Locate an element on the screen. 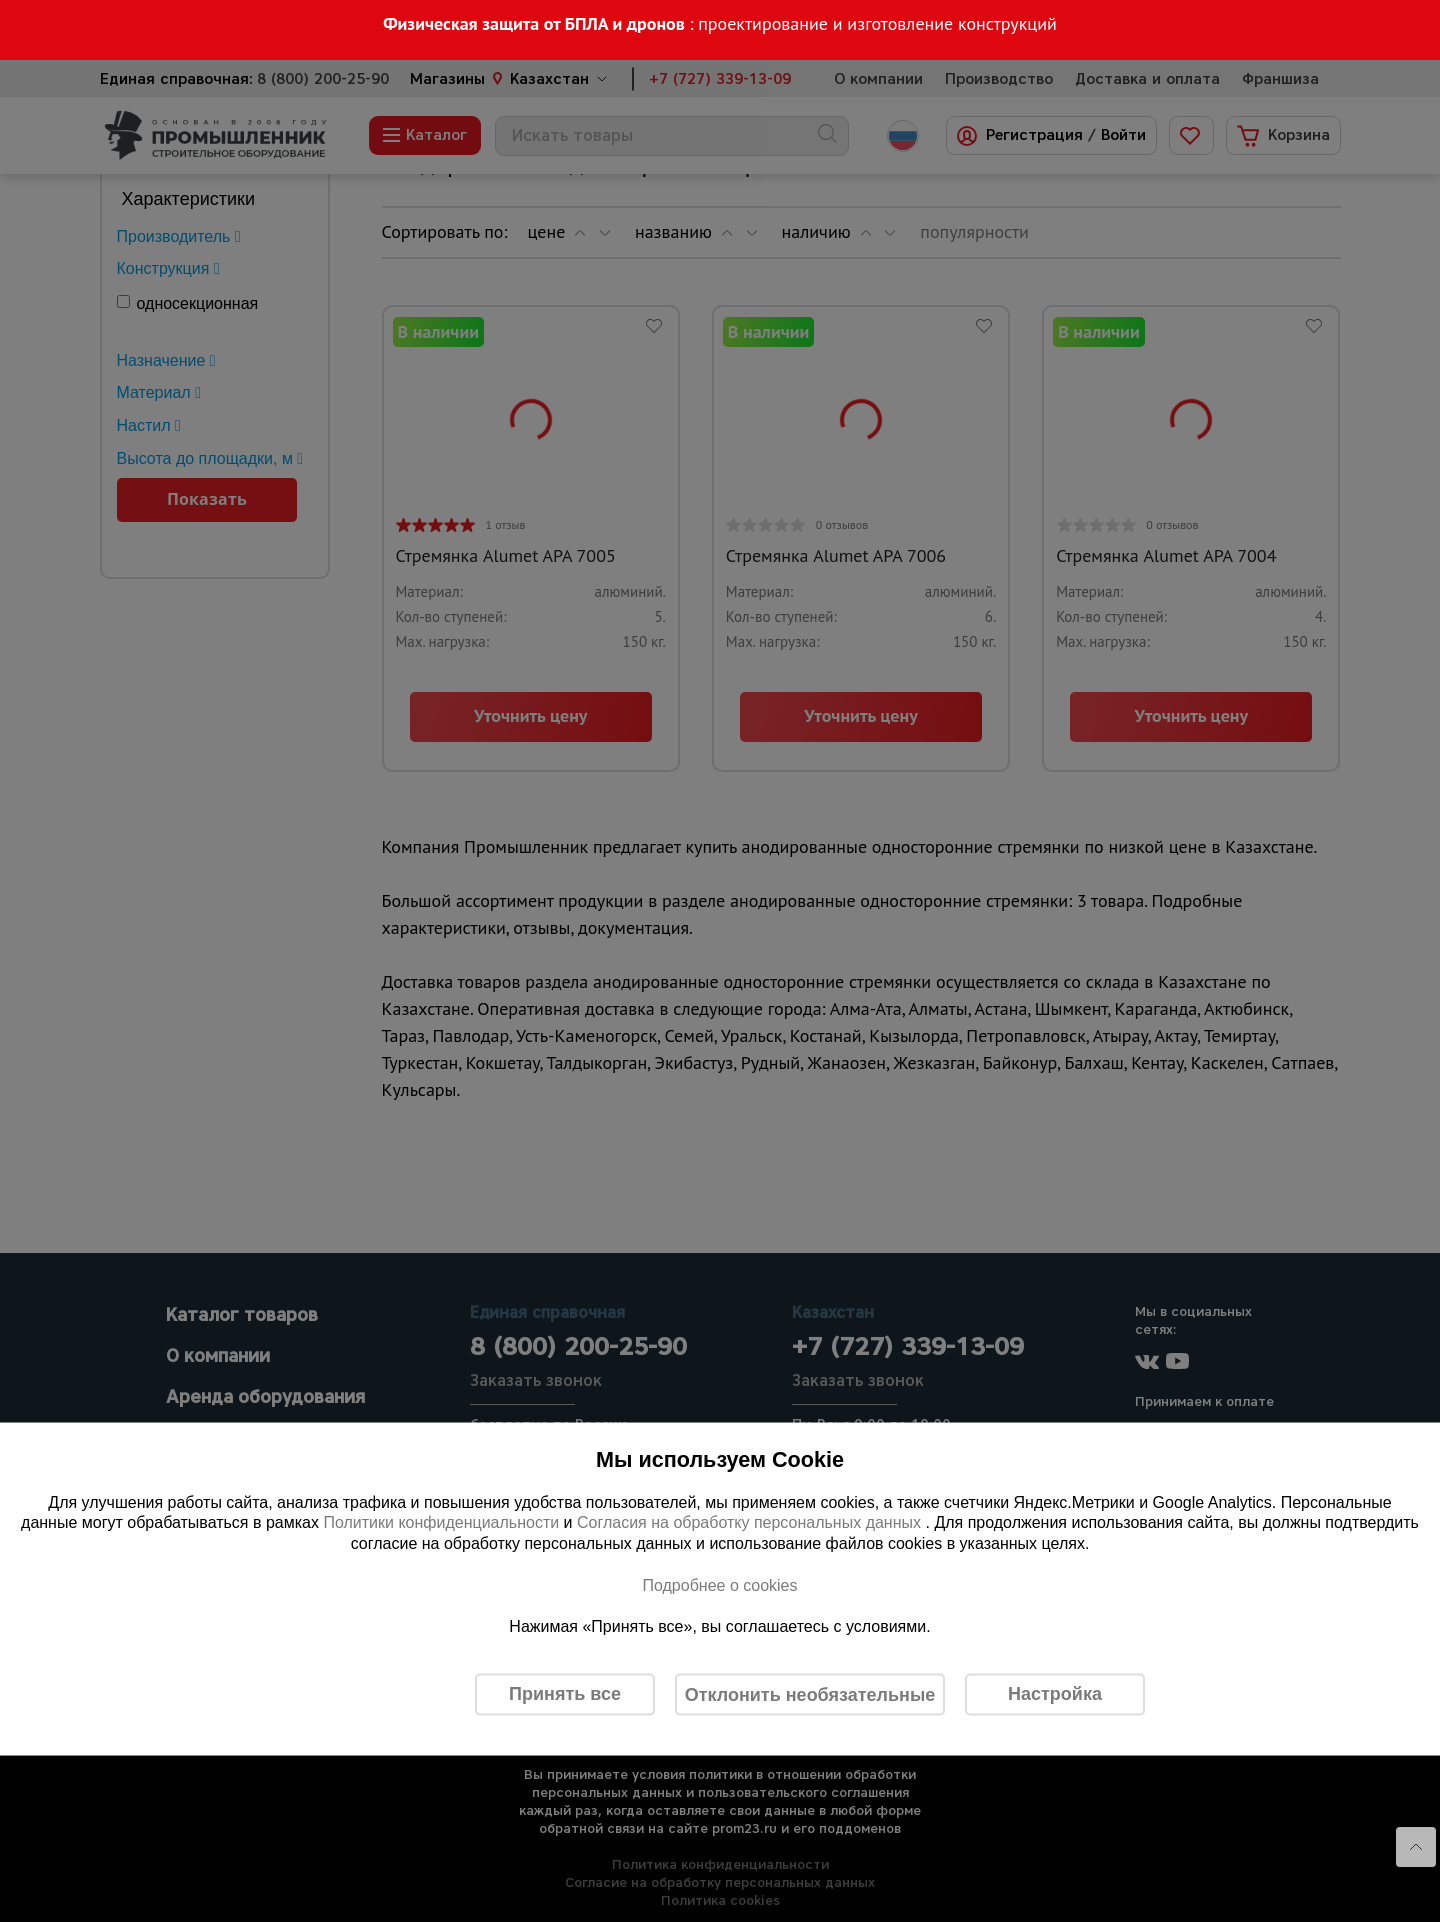  Подробнее о cookies is located at coordinates (719, 1584).